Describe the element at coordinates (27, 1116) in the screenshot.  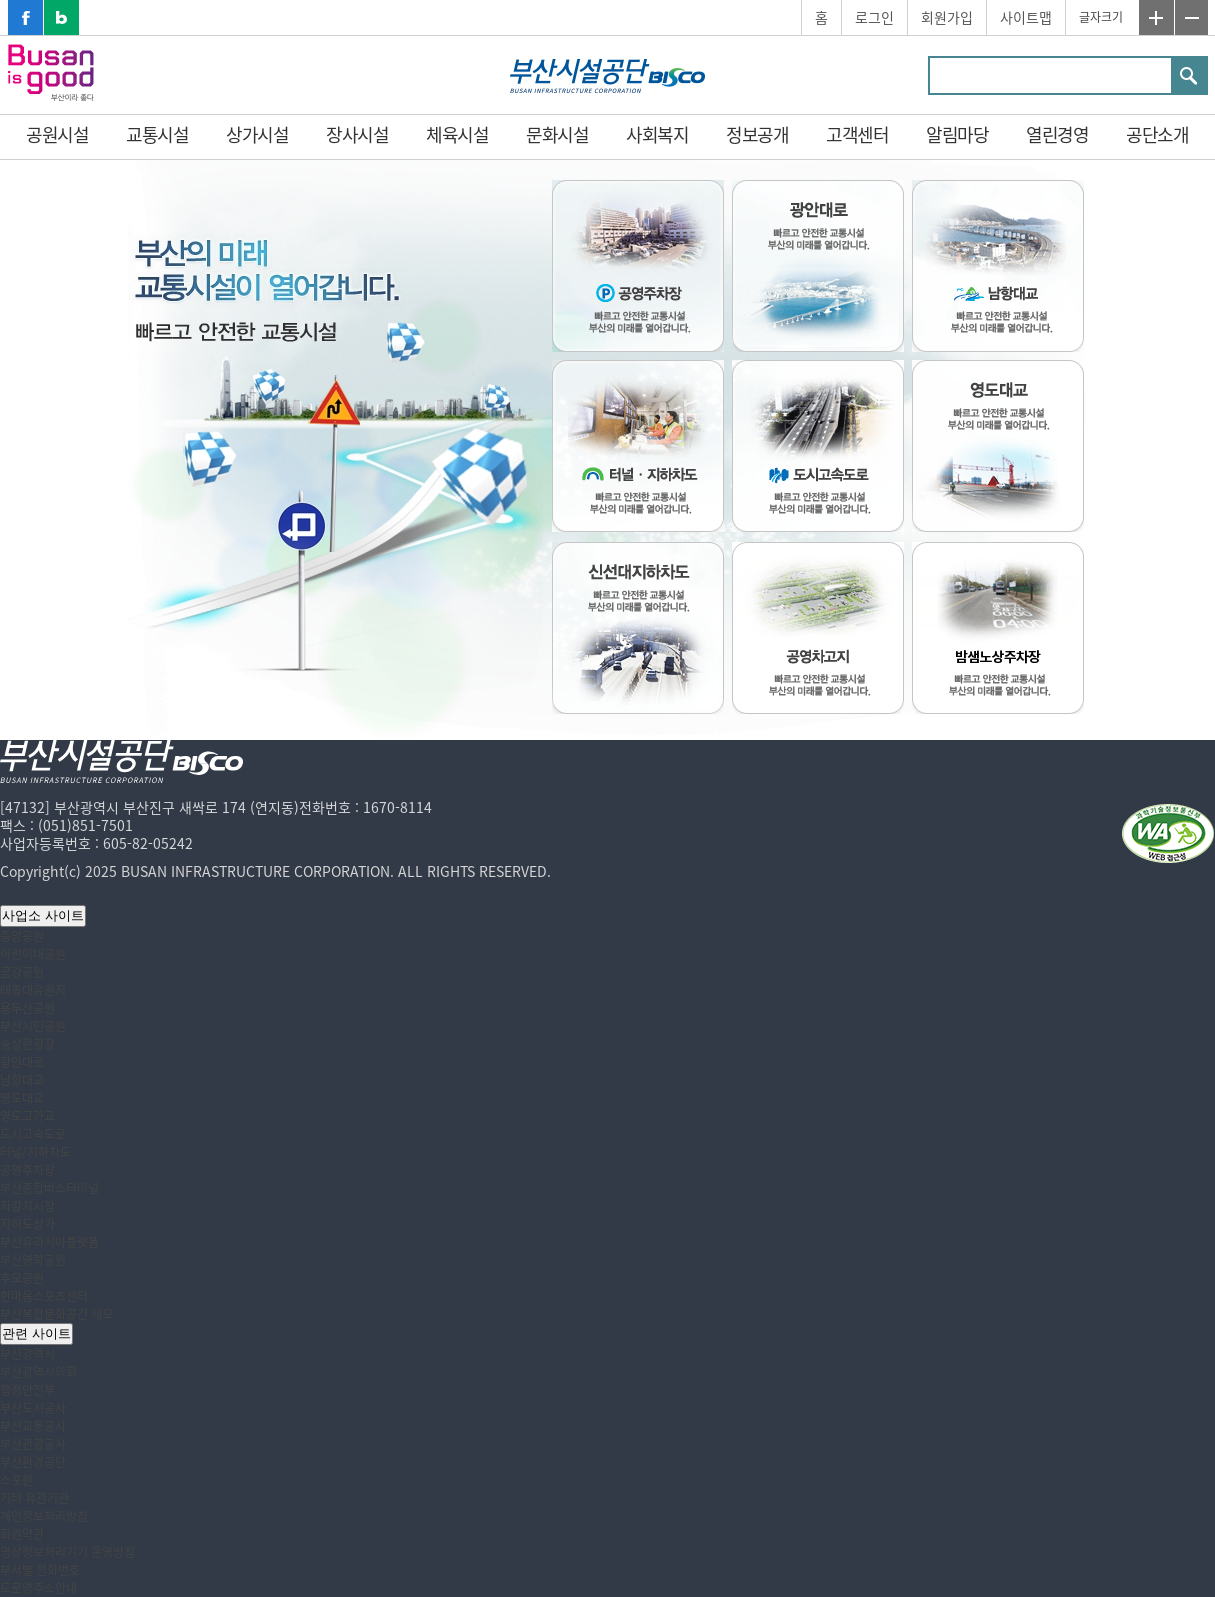
I see `영도고가교` at that location.